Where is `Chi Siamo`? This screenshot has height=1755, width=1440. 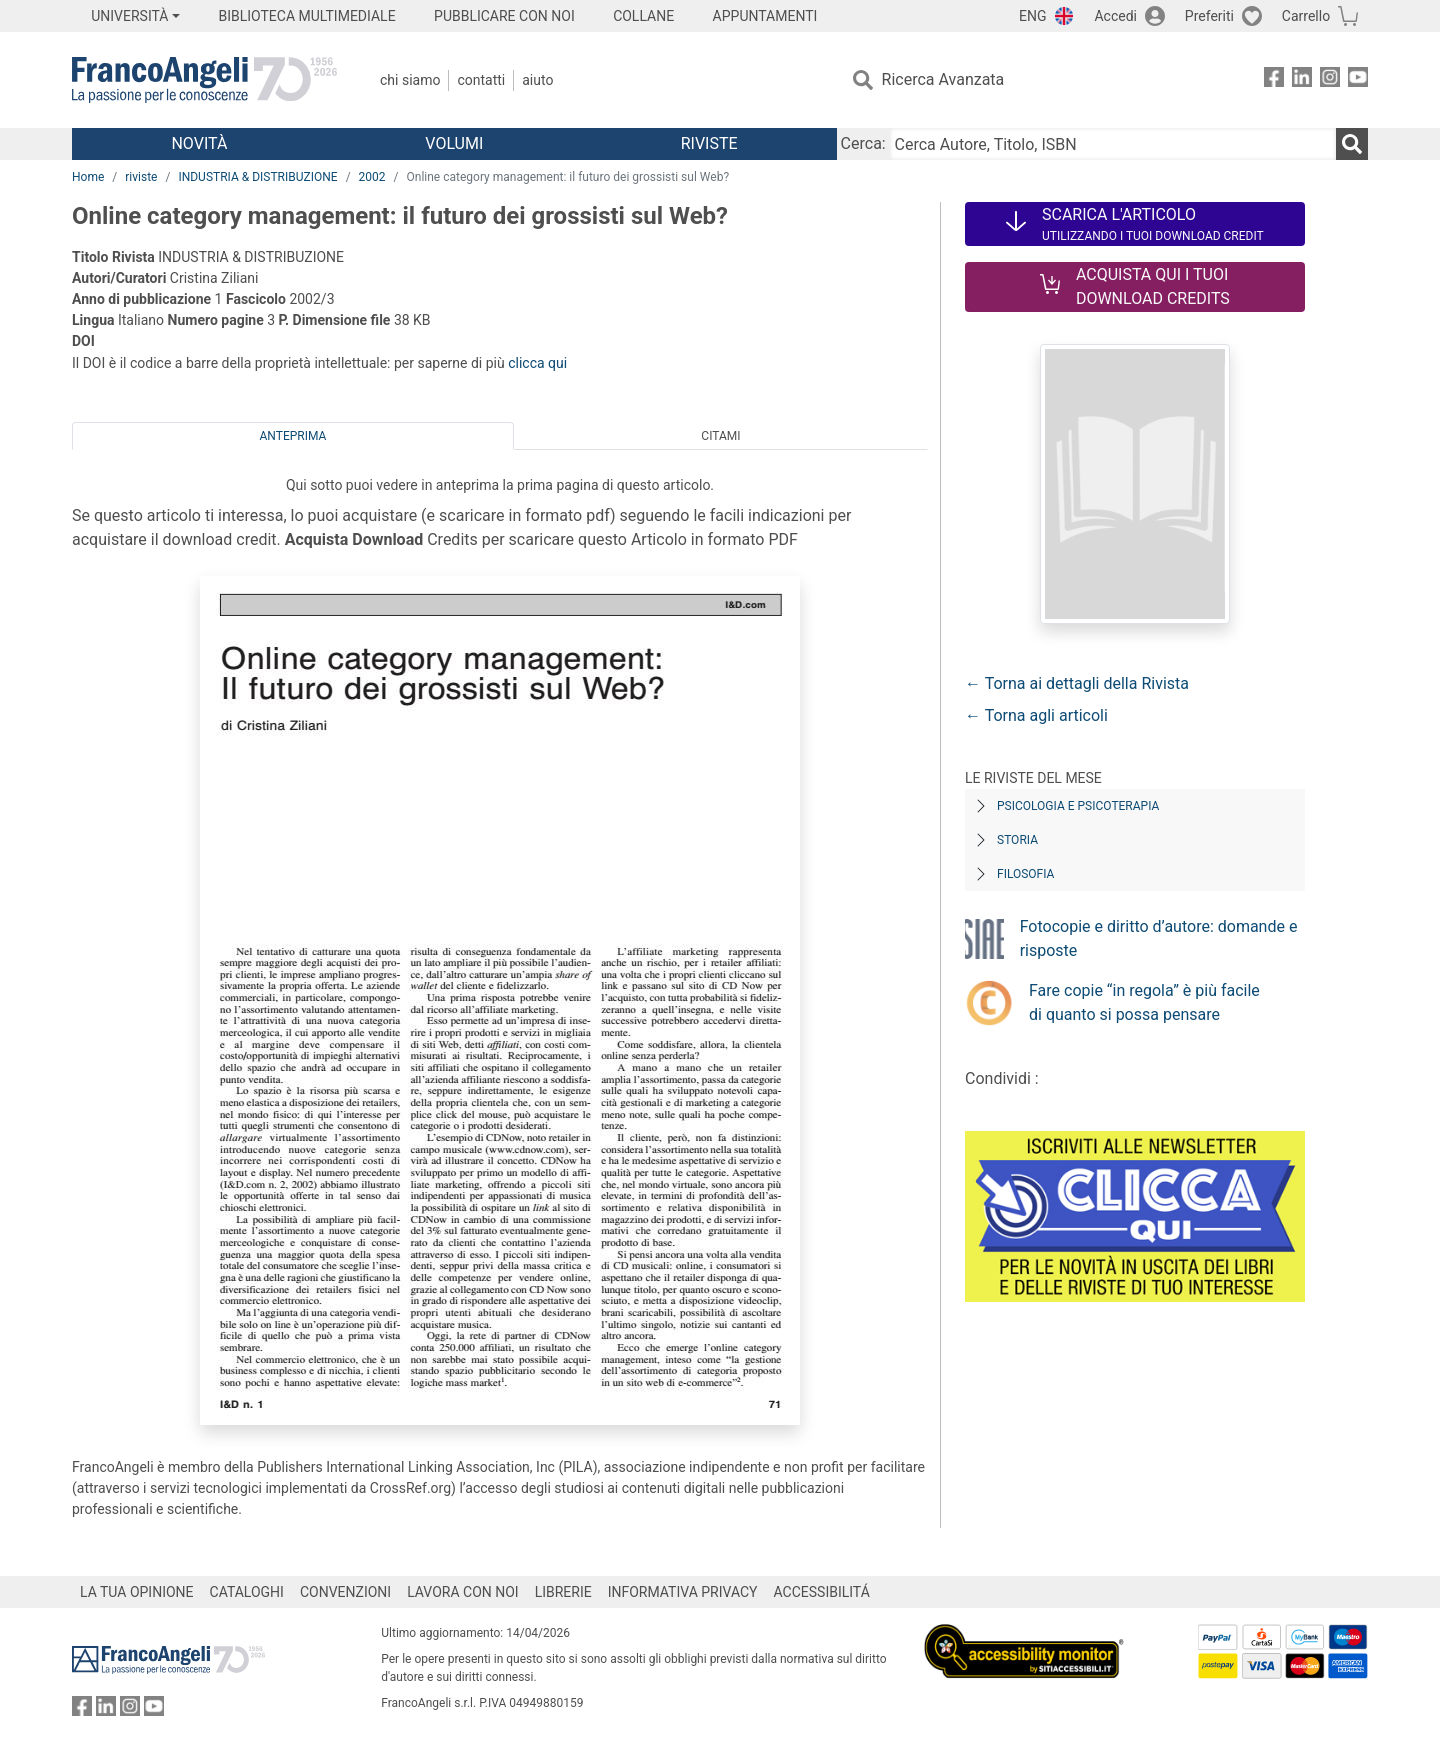 Chi Siamo is located at coordinates (410, 80).